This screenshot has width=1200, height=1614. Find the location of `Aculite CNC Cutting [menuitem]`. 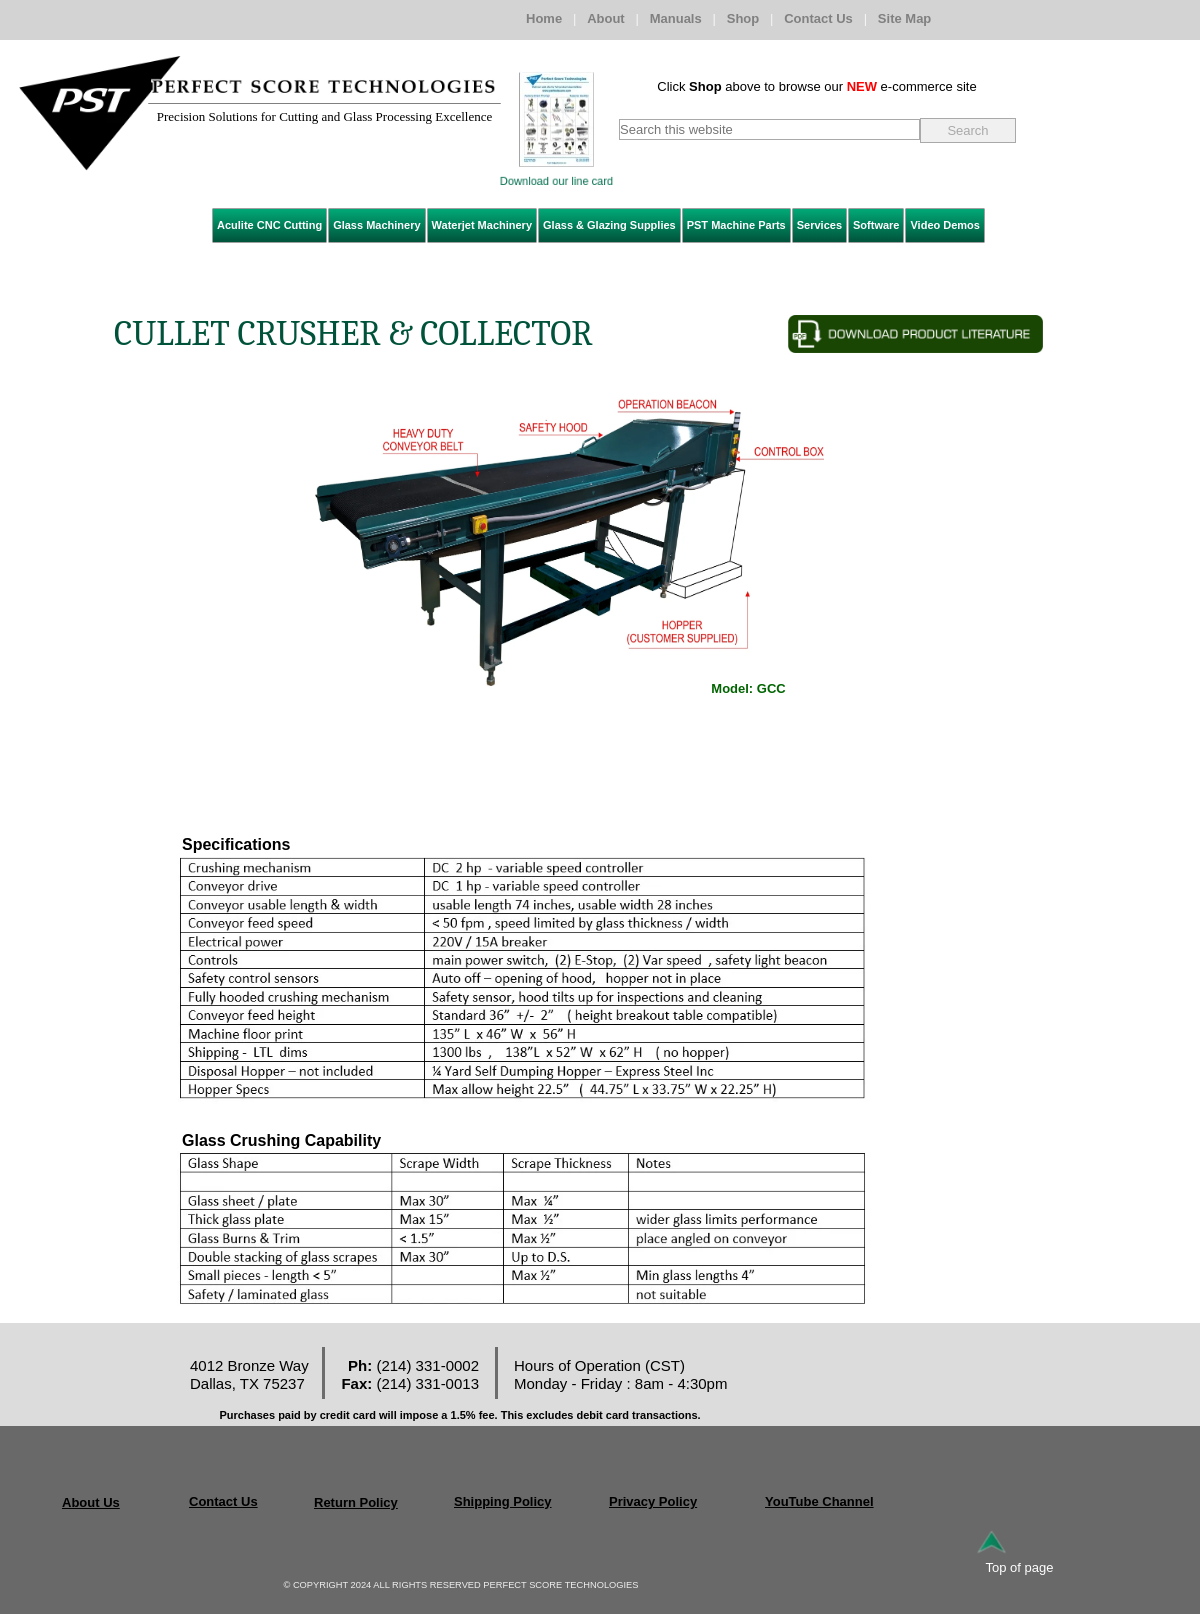

Aculite CNC Cutting [menuitem] is located at coordinates (269, 225).